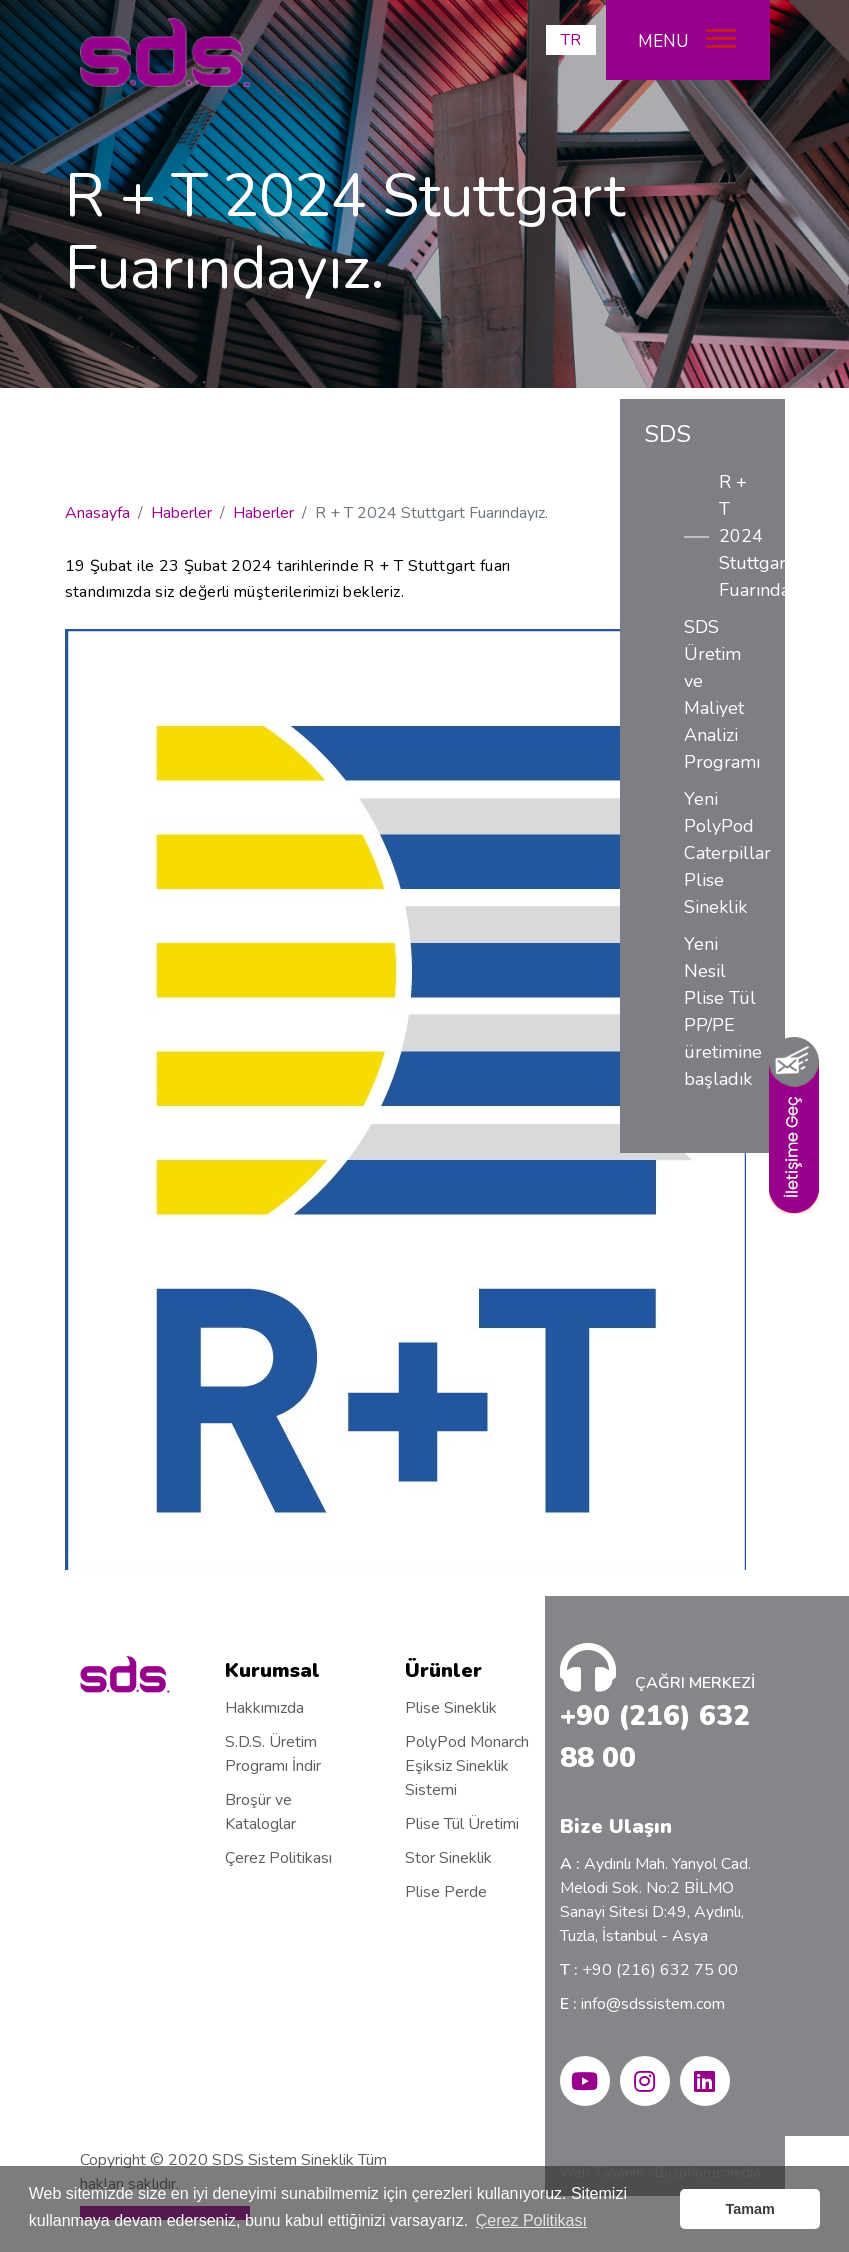 The image size is (849, 2252). I want to click on Çerez Politikası [button], so click(531, 2220).